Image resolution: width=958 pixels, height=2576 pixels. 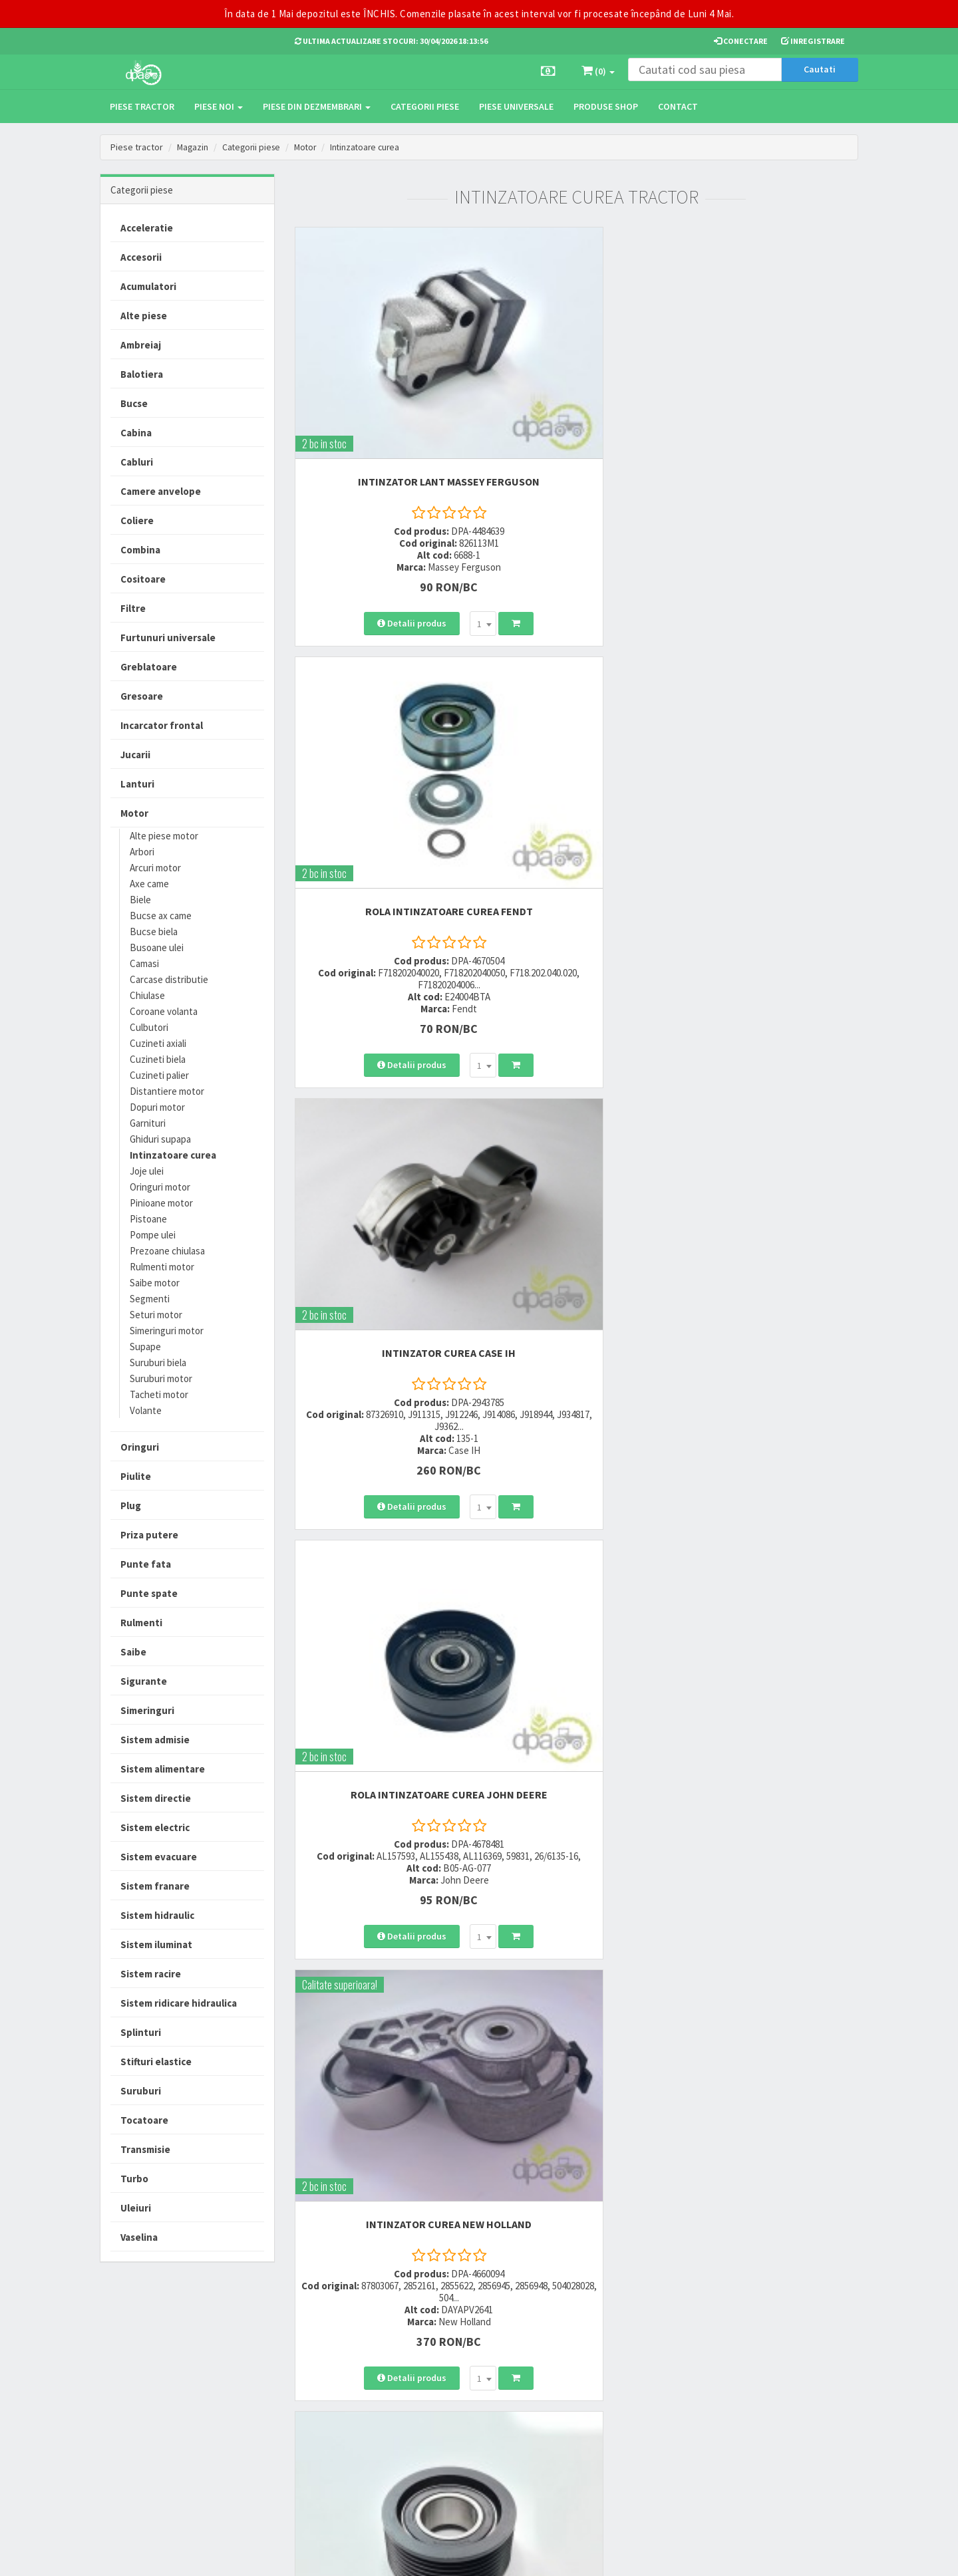 I want to click on INTINZATOR CUREA John Deere, so click(x=381, y=1085).